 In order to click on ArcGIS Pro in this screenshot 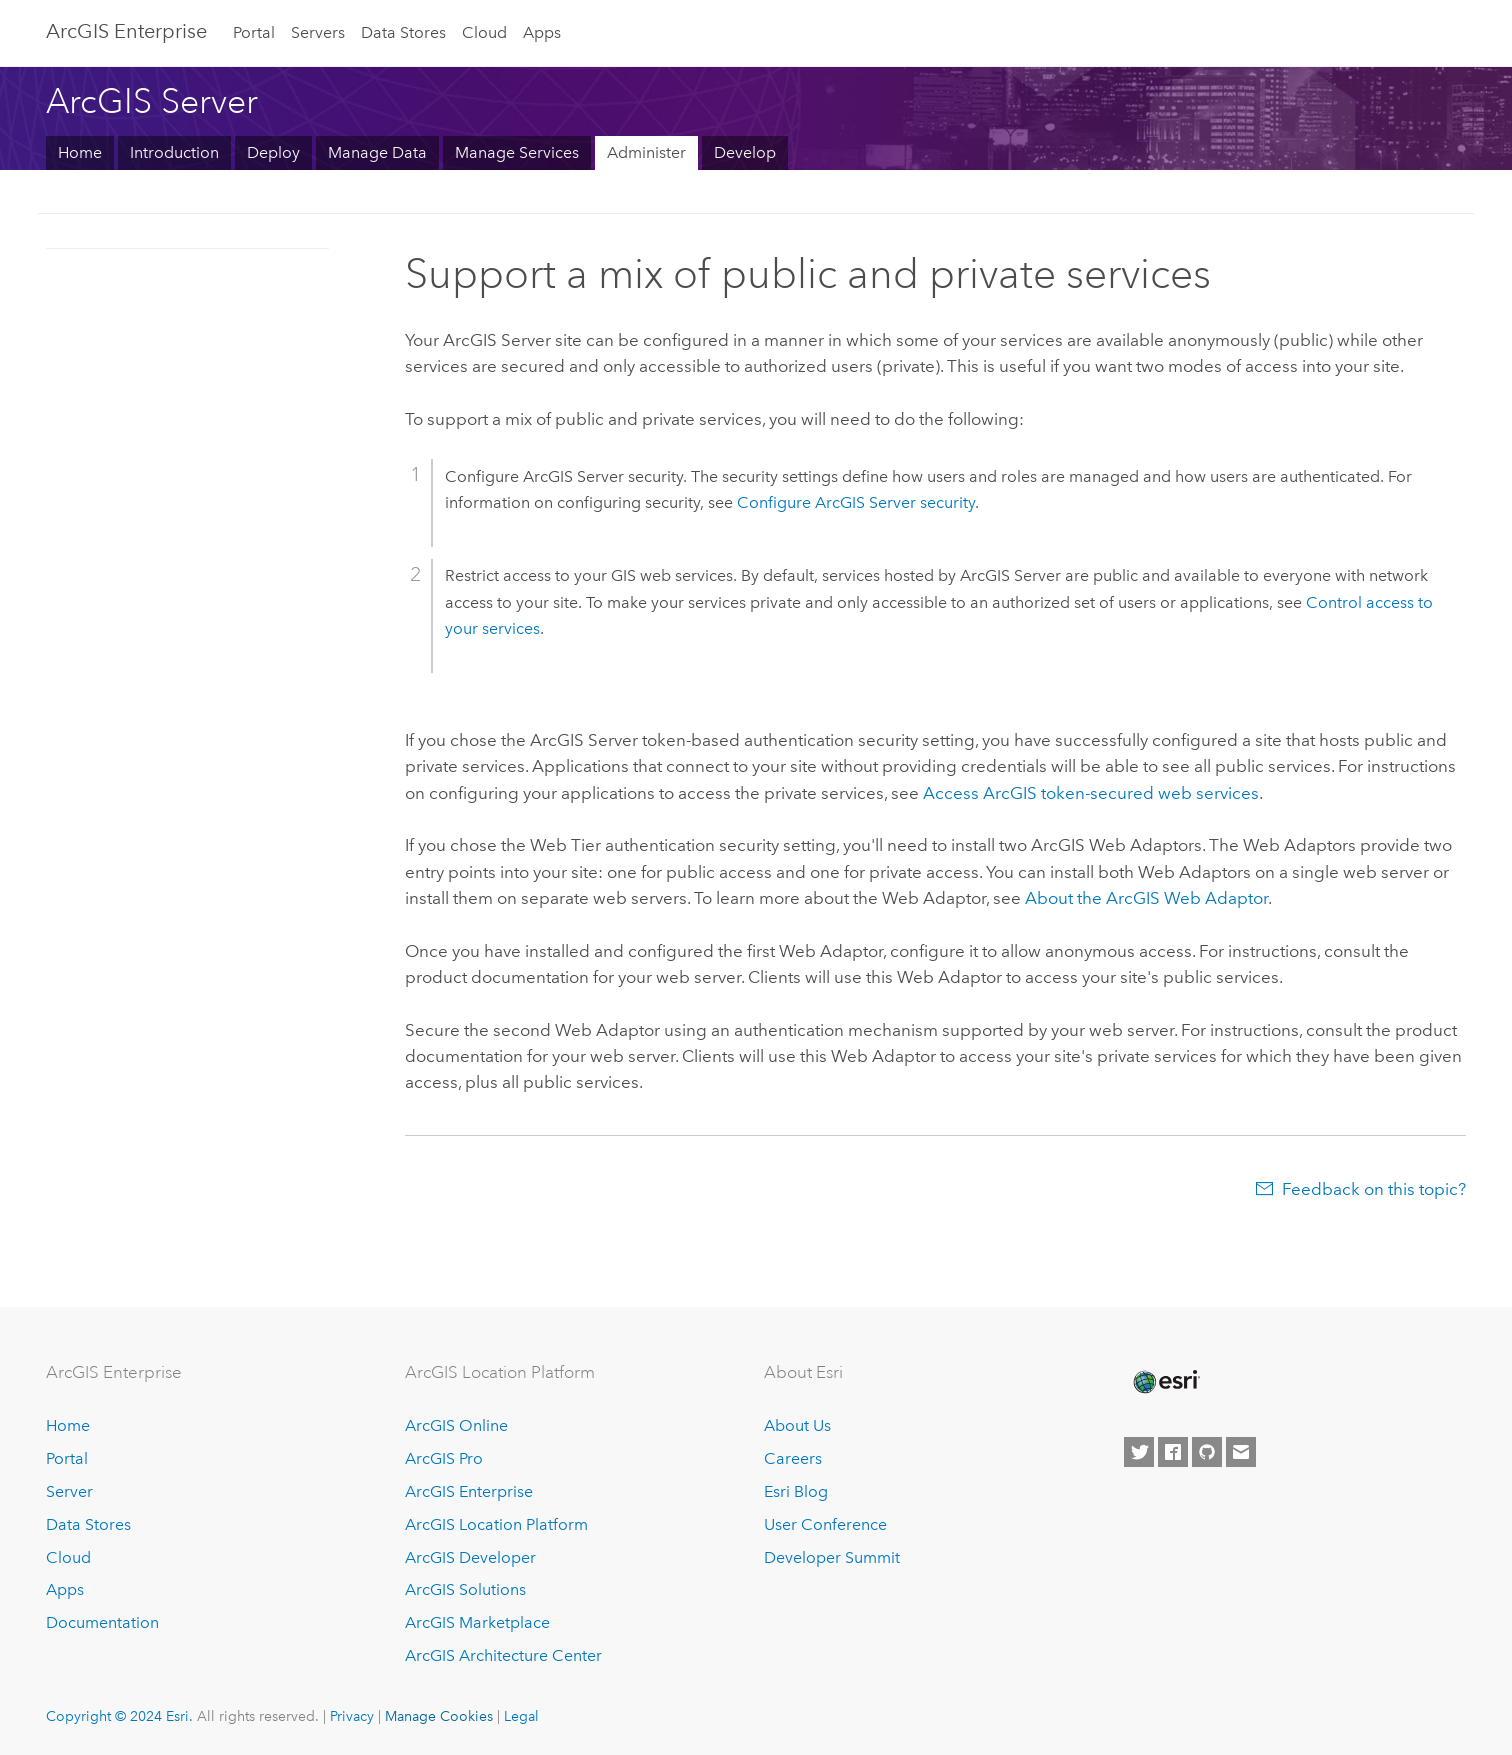, I will do `click(444, 1458)`.